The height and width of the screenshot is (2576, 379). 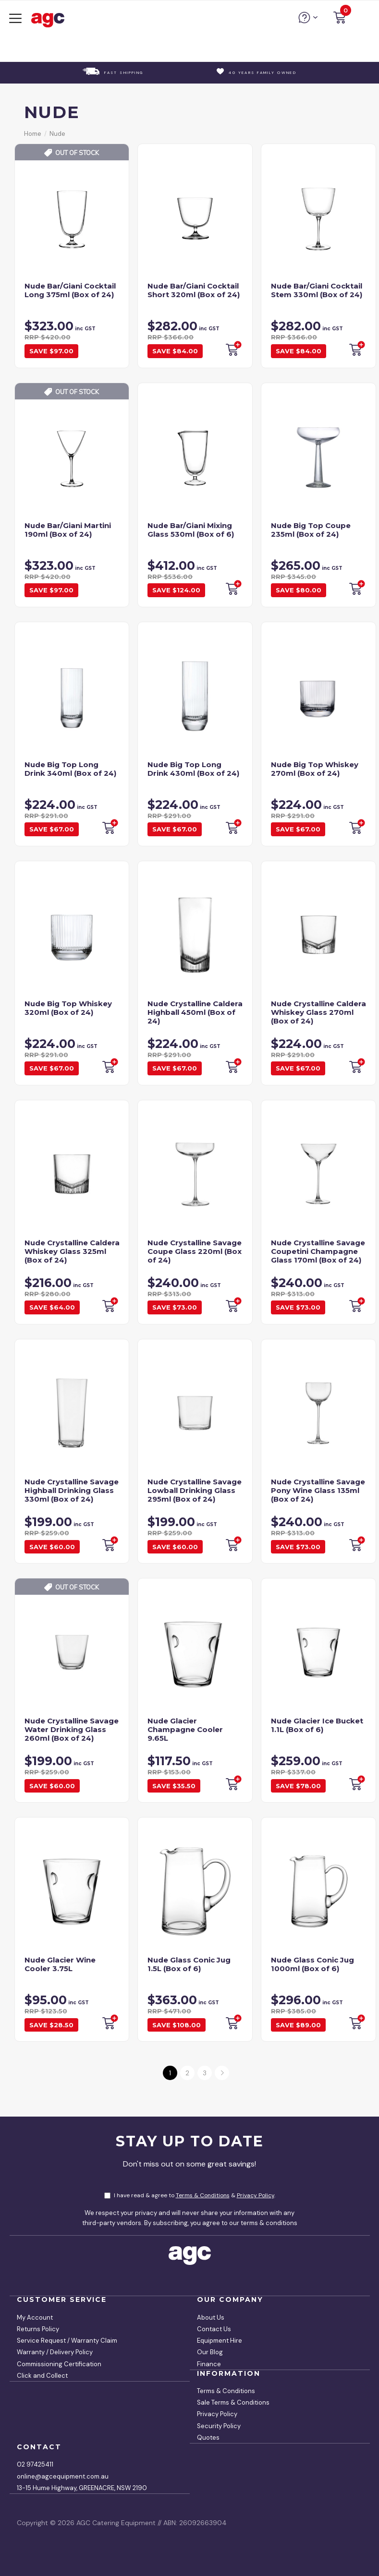 What do you see at coordinates (71, 1490) in the screenshot?
I see `Nude Crystalline Savage Highball Drinking Glass 330ml (Box of 24)` at bounding box center [71, 1490].